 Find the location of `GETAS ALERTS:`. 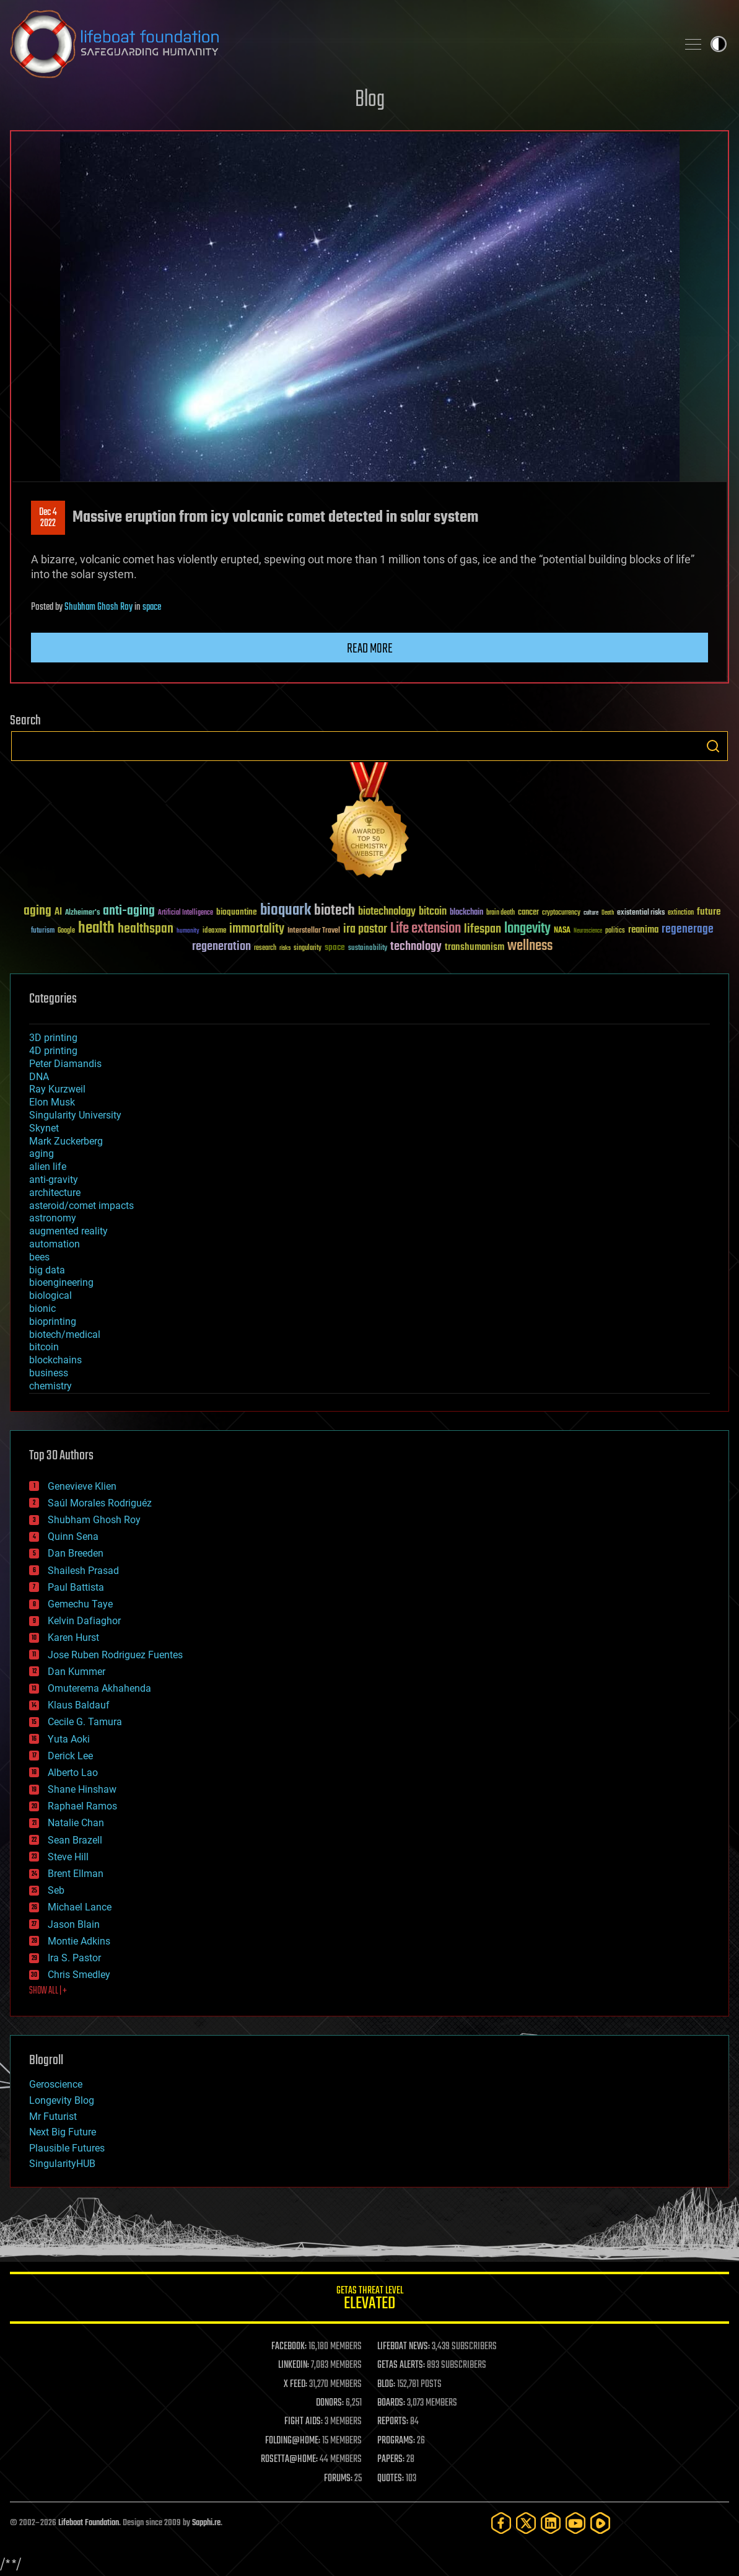

GETAS ALERTS: is located at coordinates (401, 2365).